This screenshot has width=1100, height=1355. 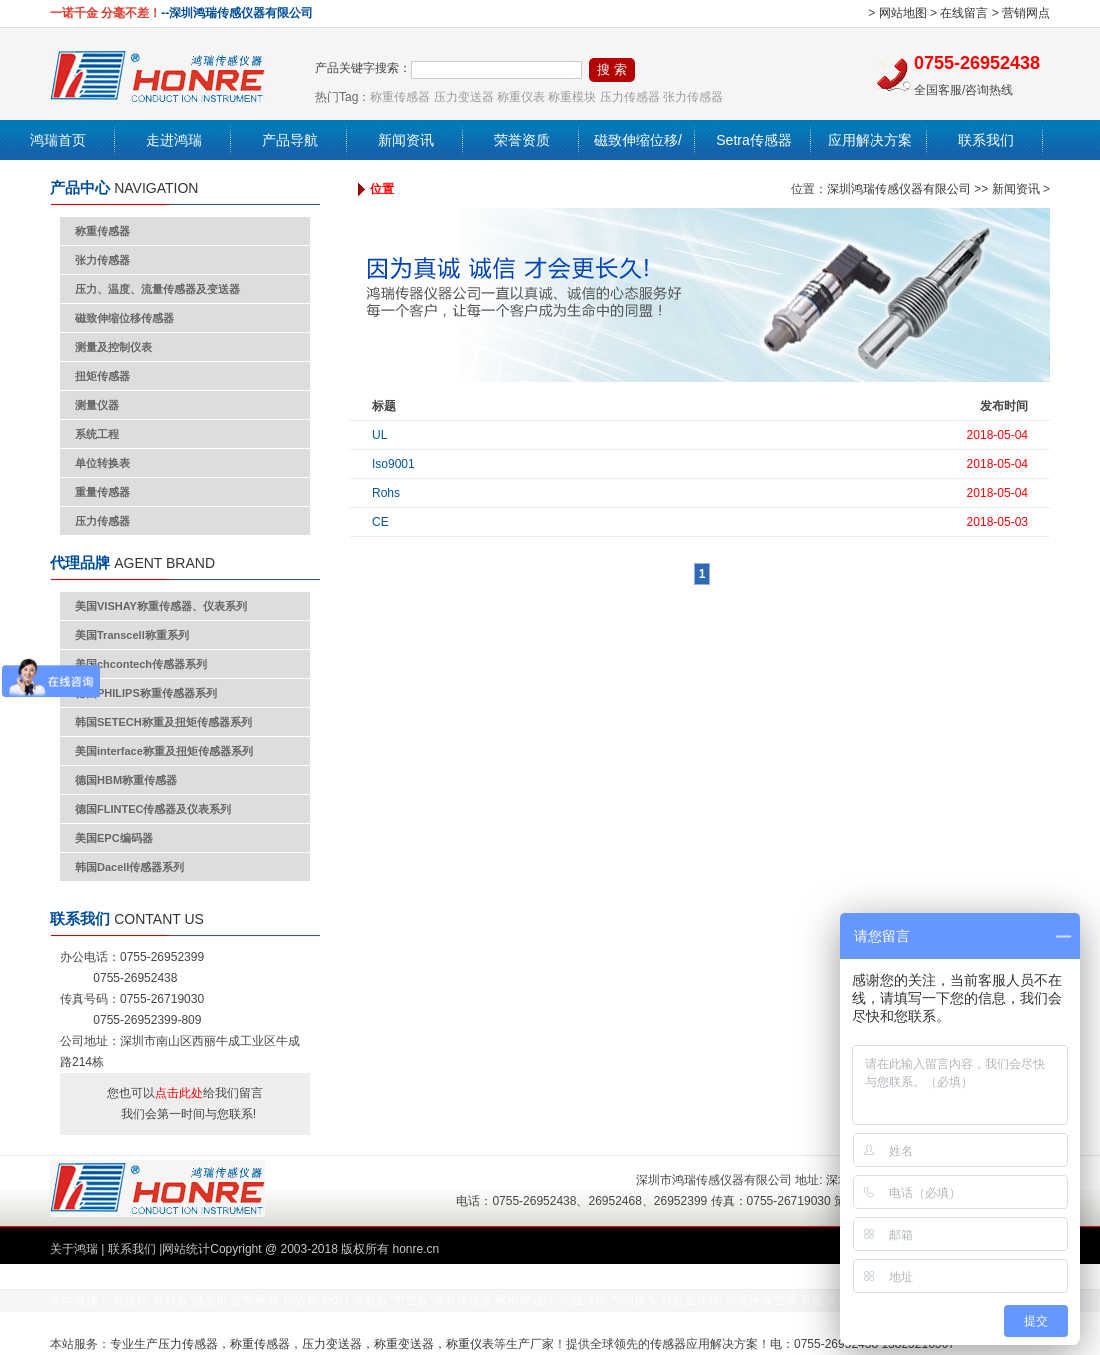 I want to click on Setra传感器, so click(x=753, y=140).